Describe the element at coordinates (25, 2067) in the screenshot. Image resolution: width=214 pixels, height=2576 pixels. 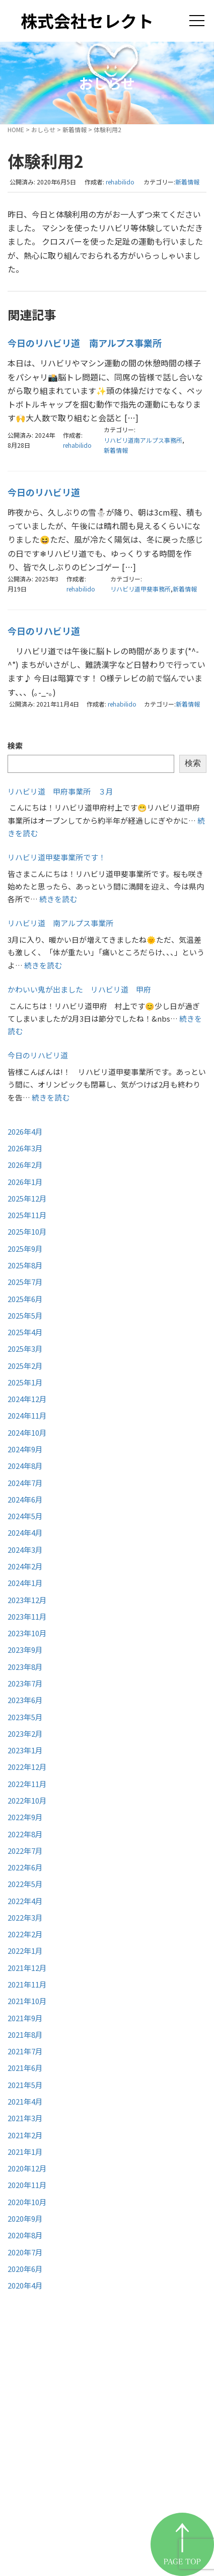
I see `2021年6月` at that location.